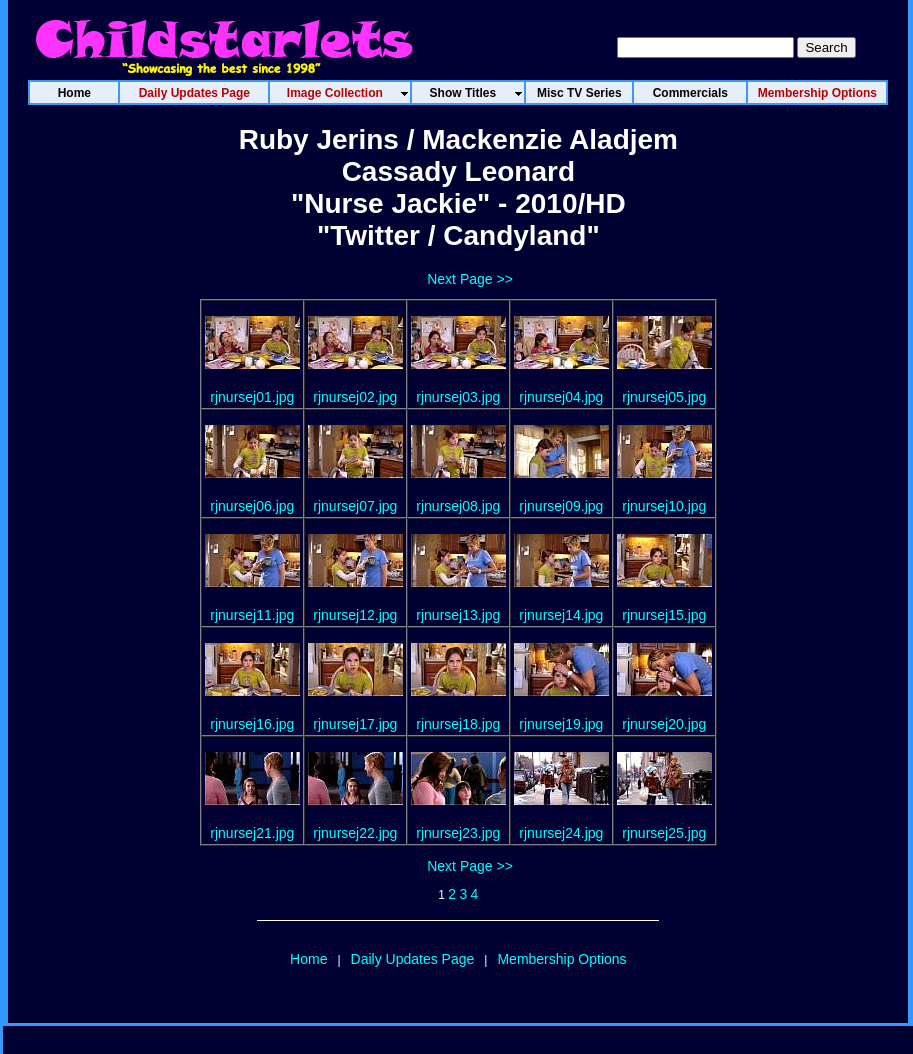 The height and width of the screenshot is (1054, 913). What do you see at coordinates (561, 959) in the screenshot?
I see `Membership Options` at bounding box center [561, 959].